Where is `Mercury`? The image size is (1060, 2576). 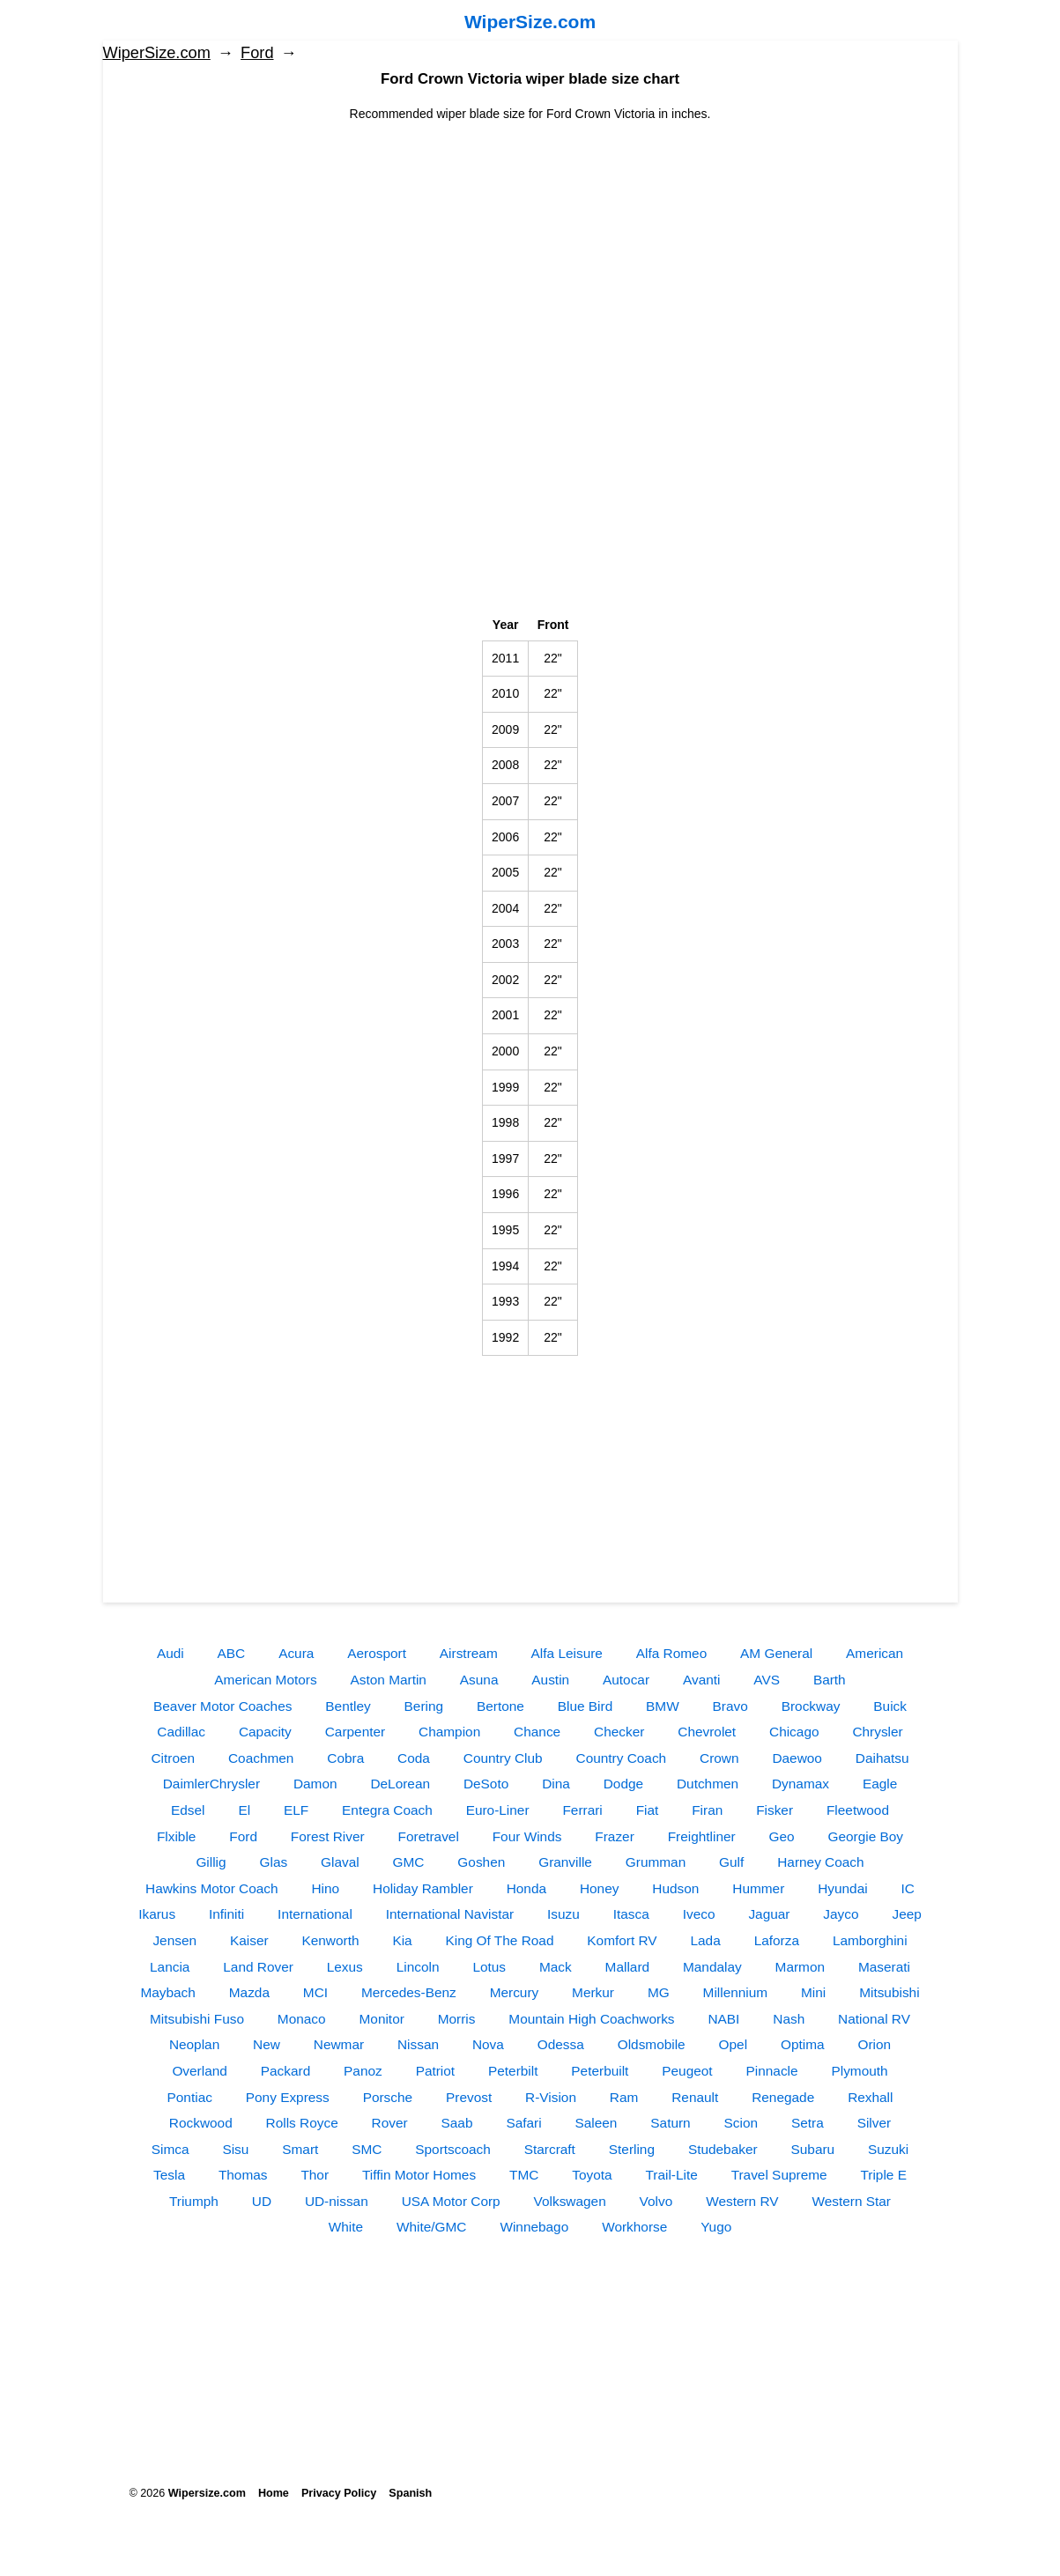 Mercury is located at coordinates (514, 1992).